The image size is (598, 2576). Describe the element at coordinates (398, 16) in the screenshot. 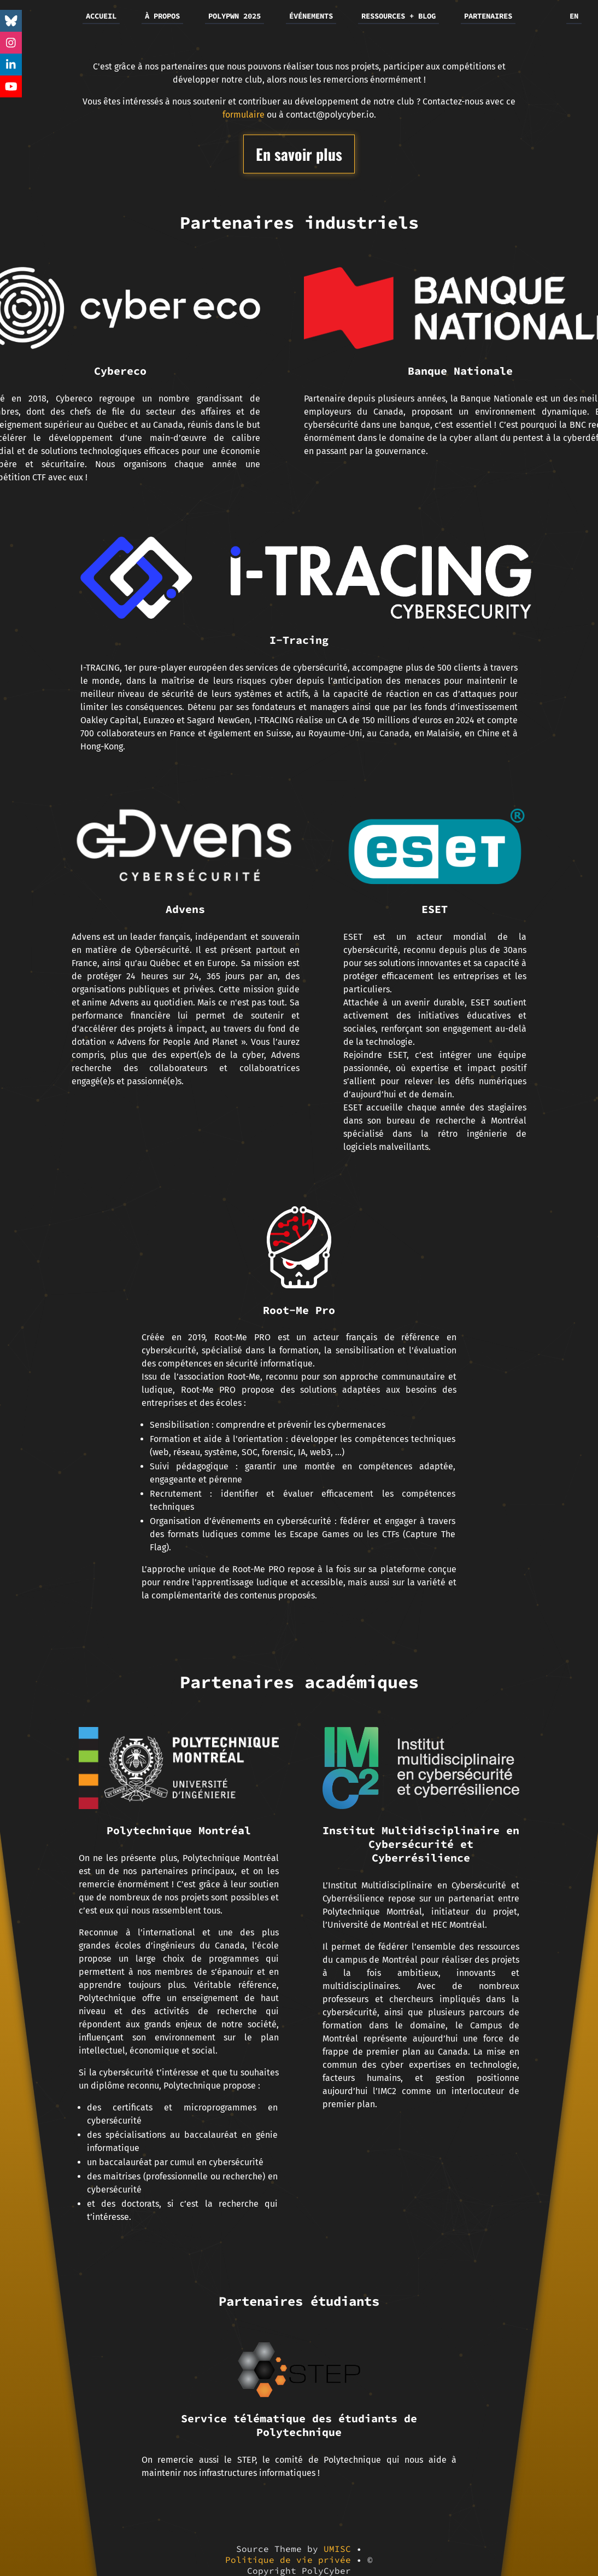

I see `RESSOURCES + BLOG` at that location.